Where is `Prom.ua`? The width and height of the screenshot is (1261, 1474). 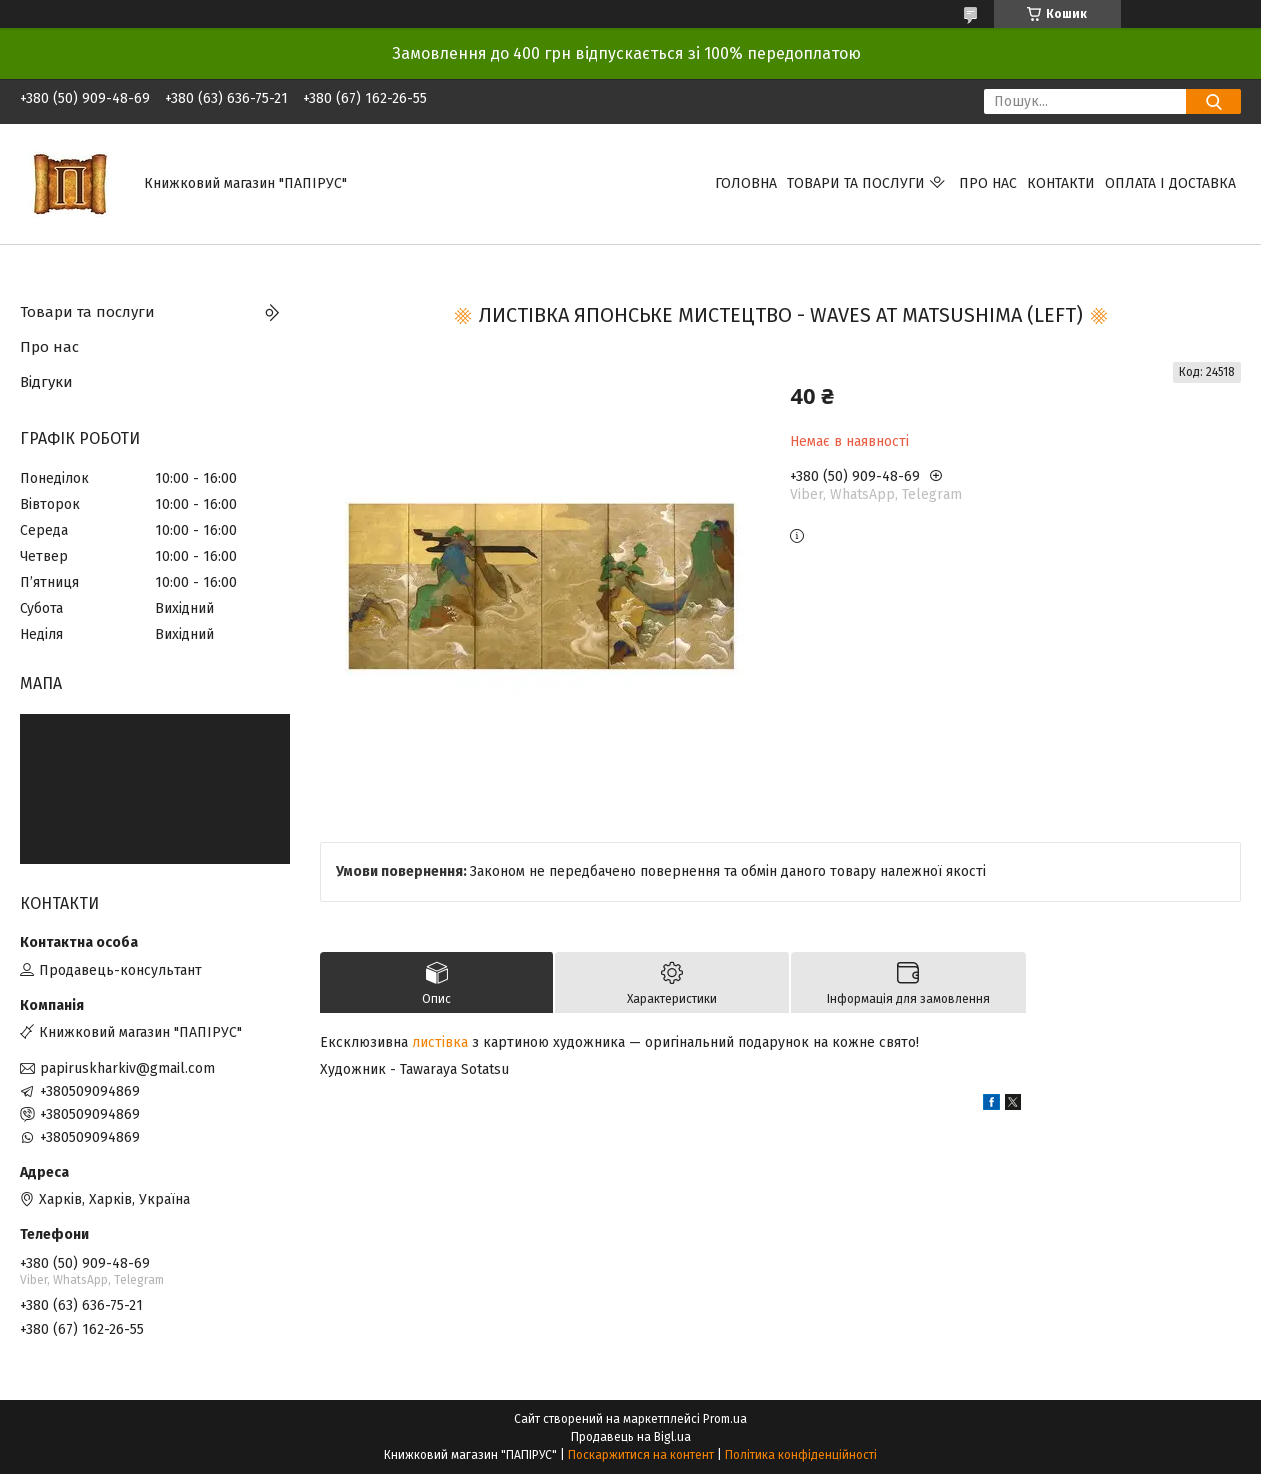 Prom.ua is located at coordinates (725, 1419).